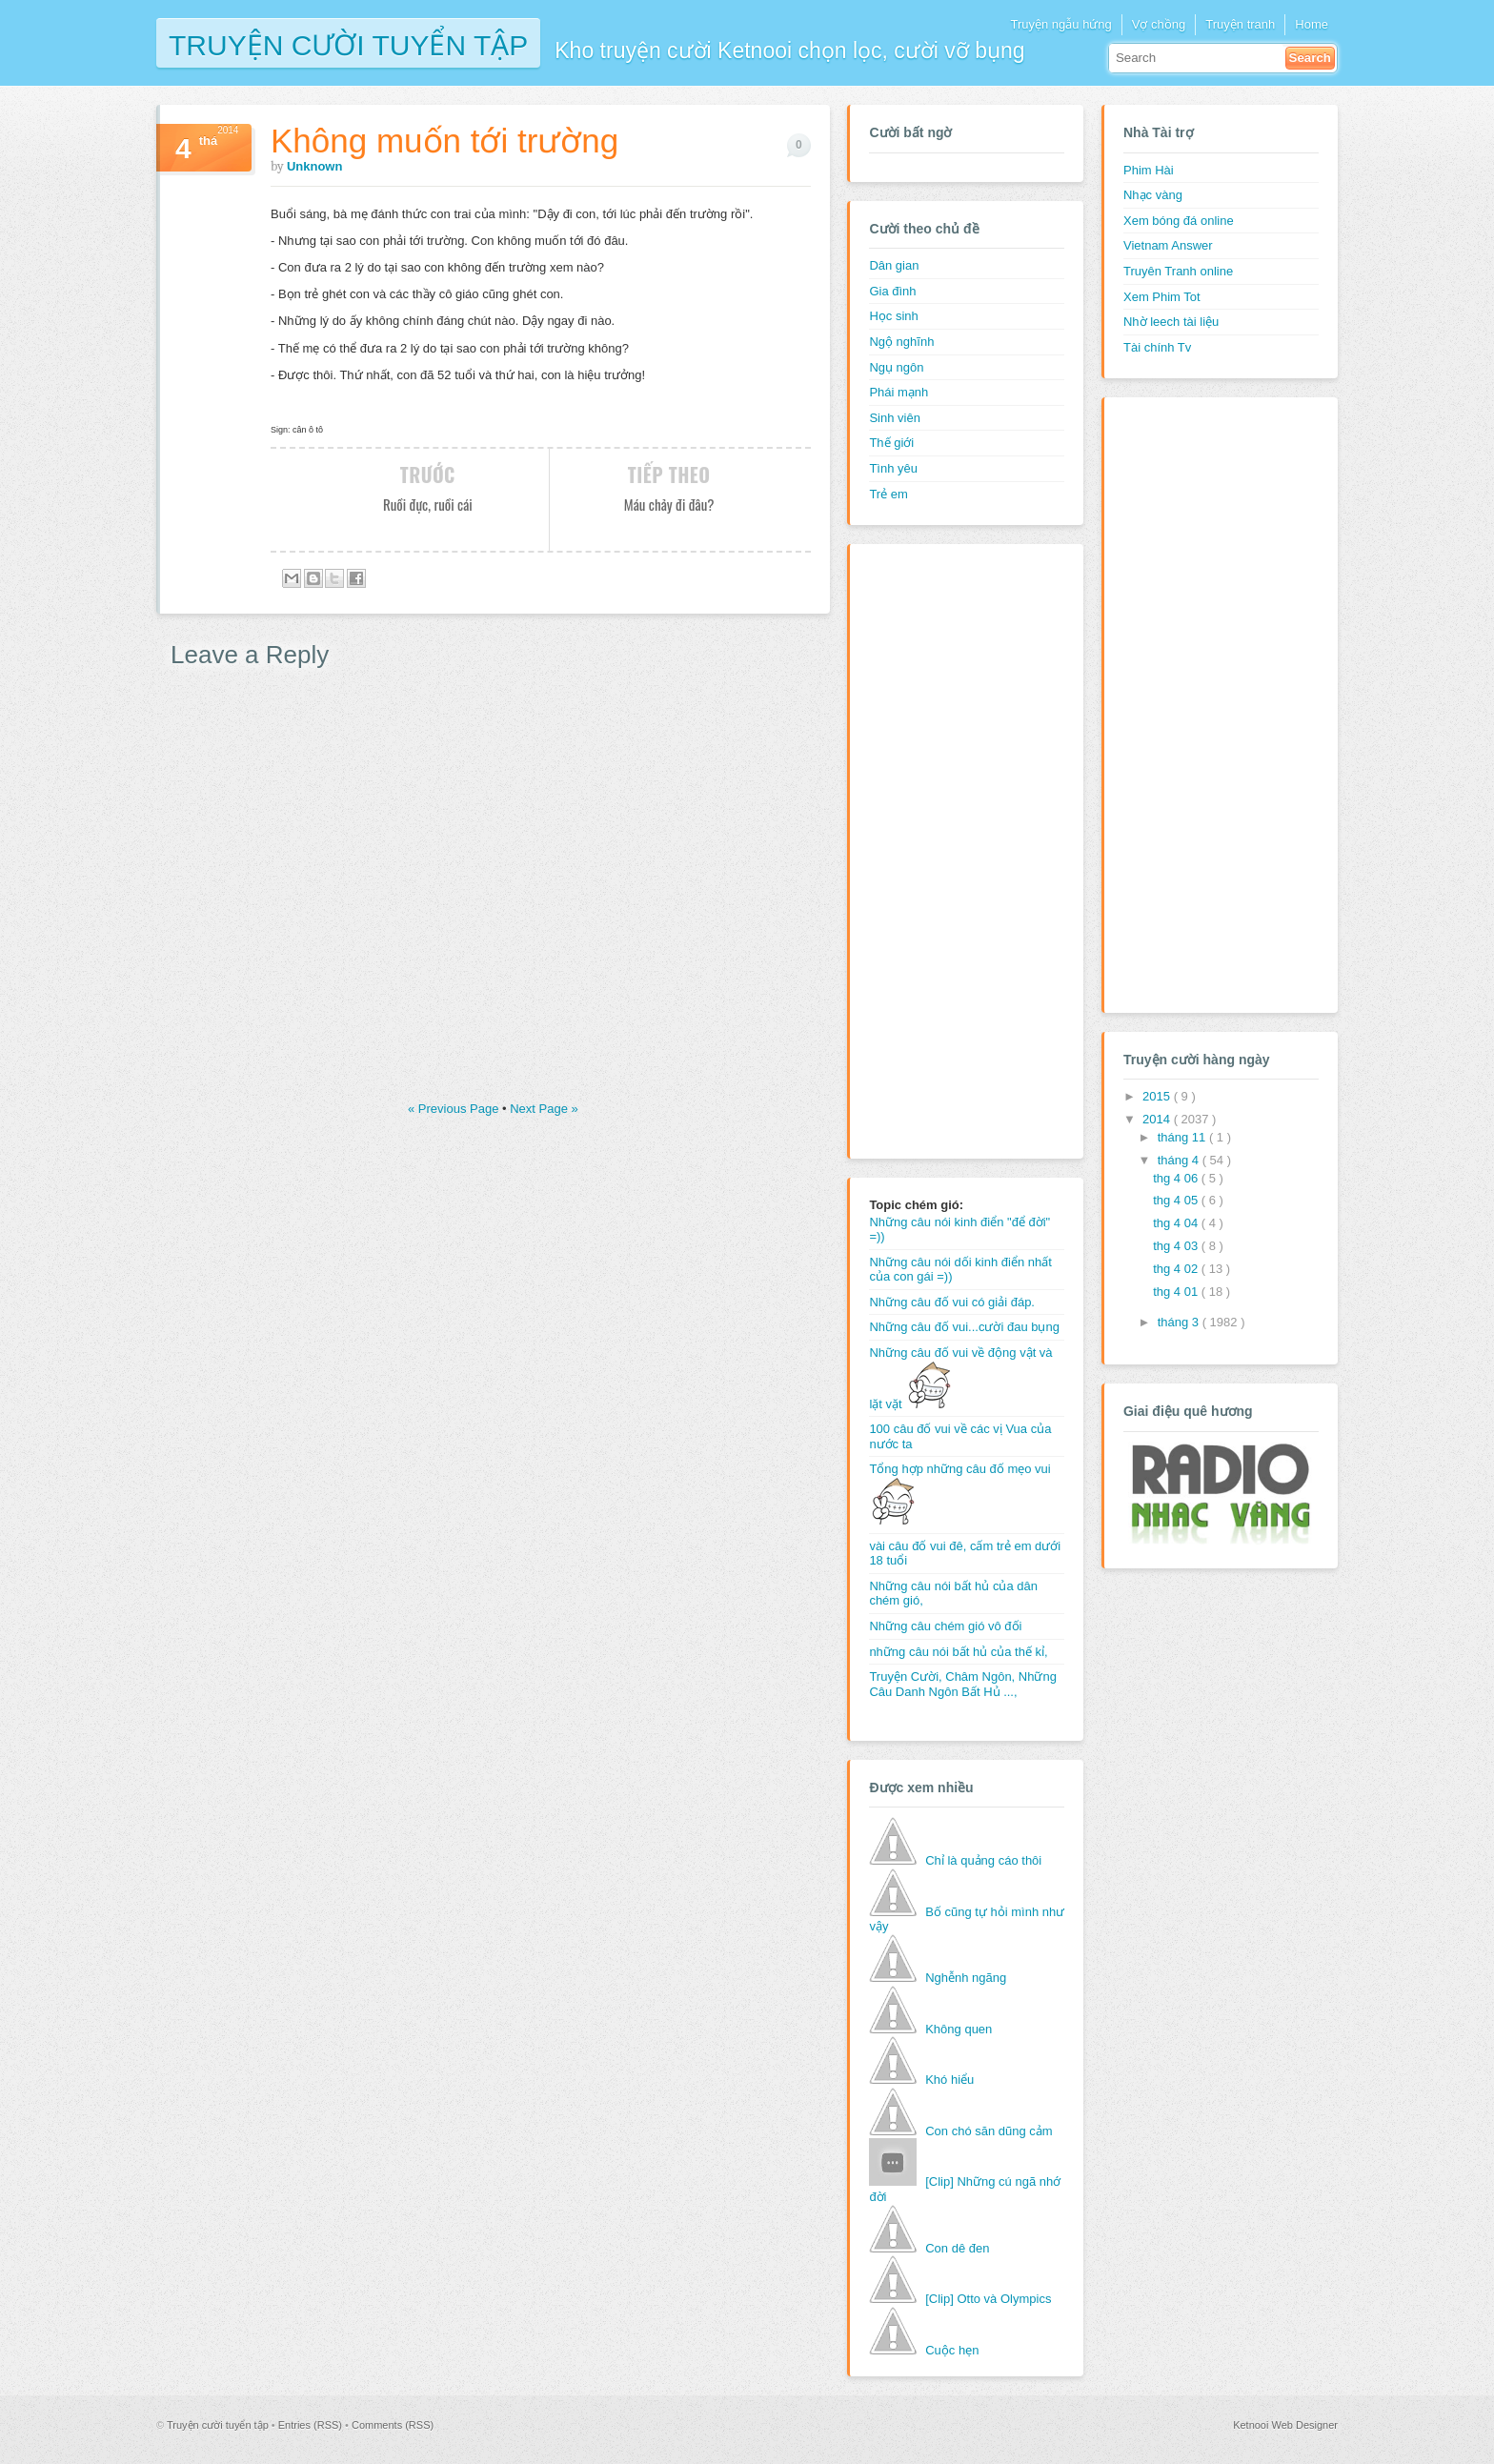 Image resolution: width=1494 pixels, height=2464 pixels. I want to click on Dân gian, so click(894, 265).